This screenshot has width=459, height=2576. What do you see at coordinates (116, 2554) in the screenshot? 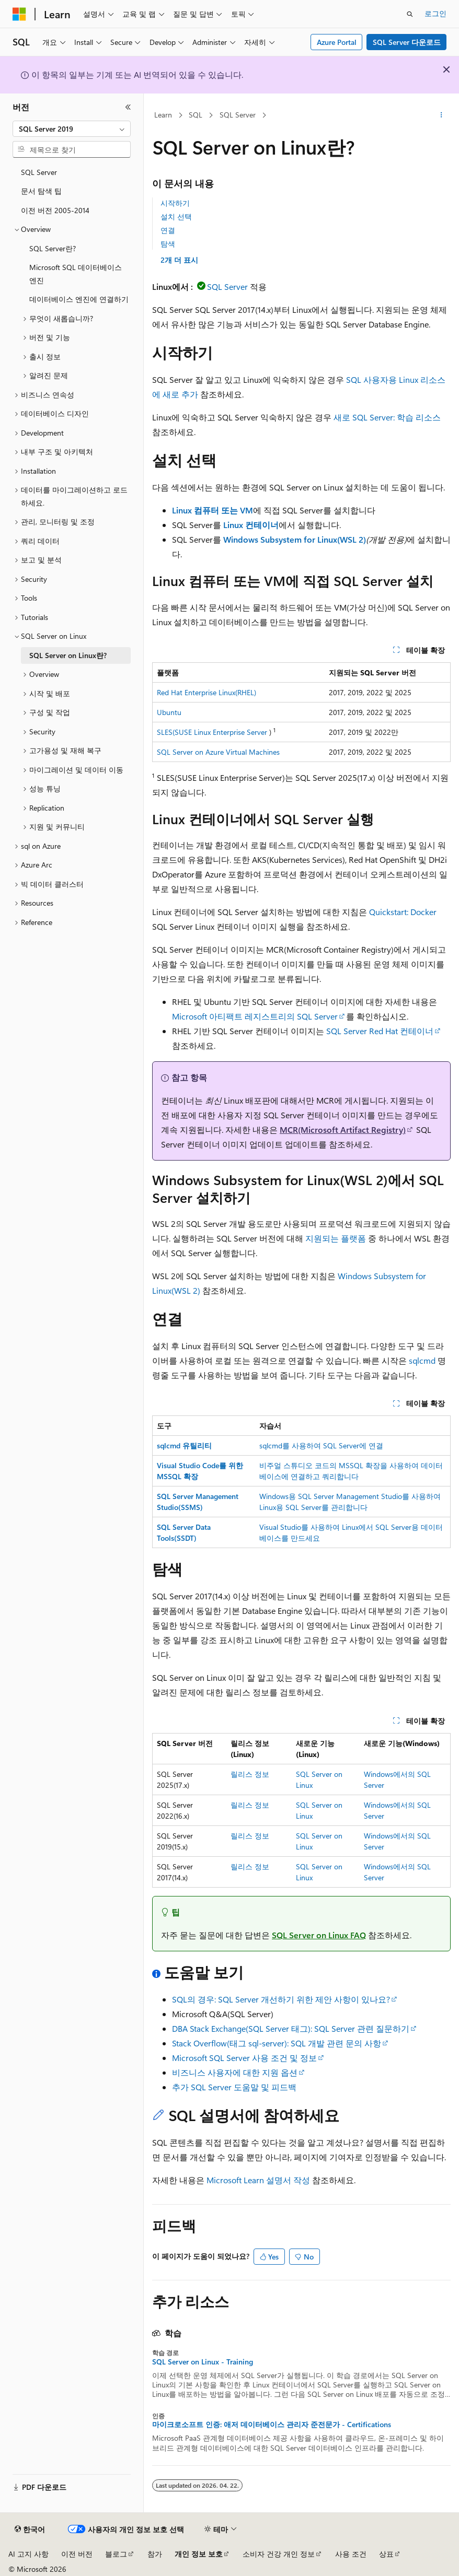
I see `블로그` at bounding box center [116, 2554].